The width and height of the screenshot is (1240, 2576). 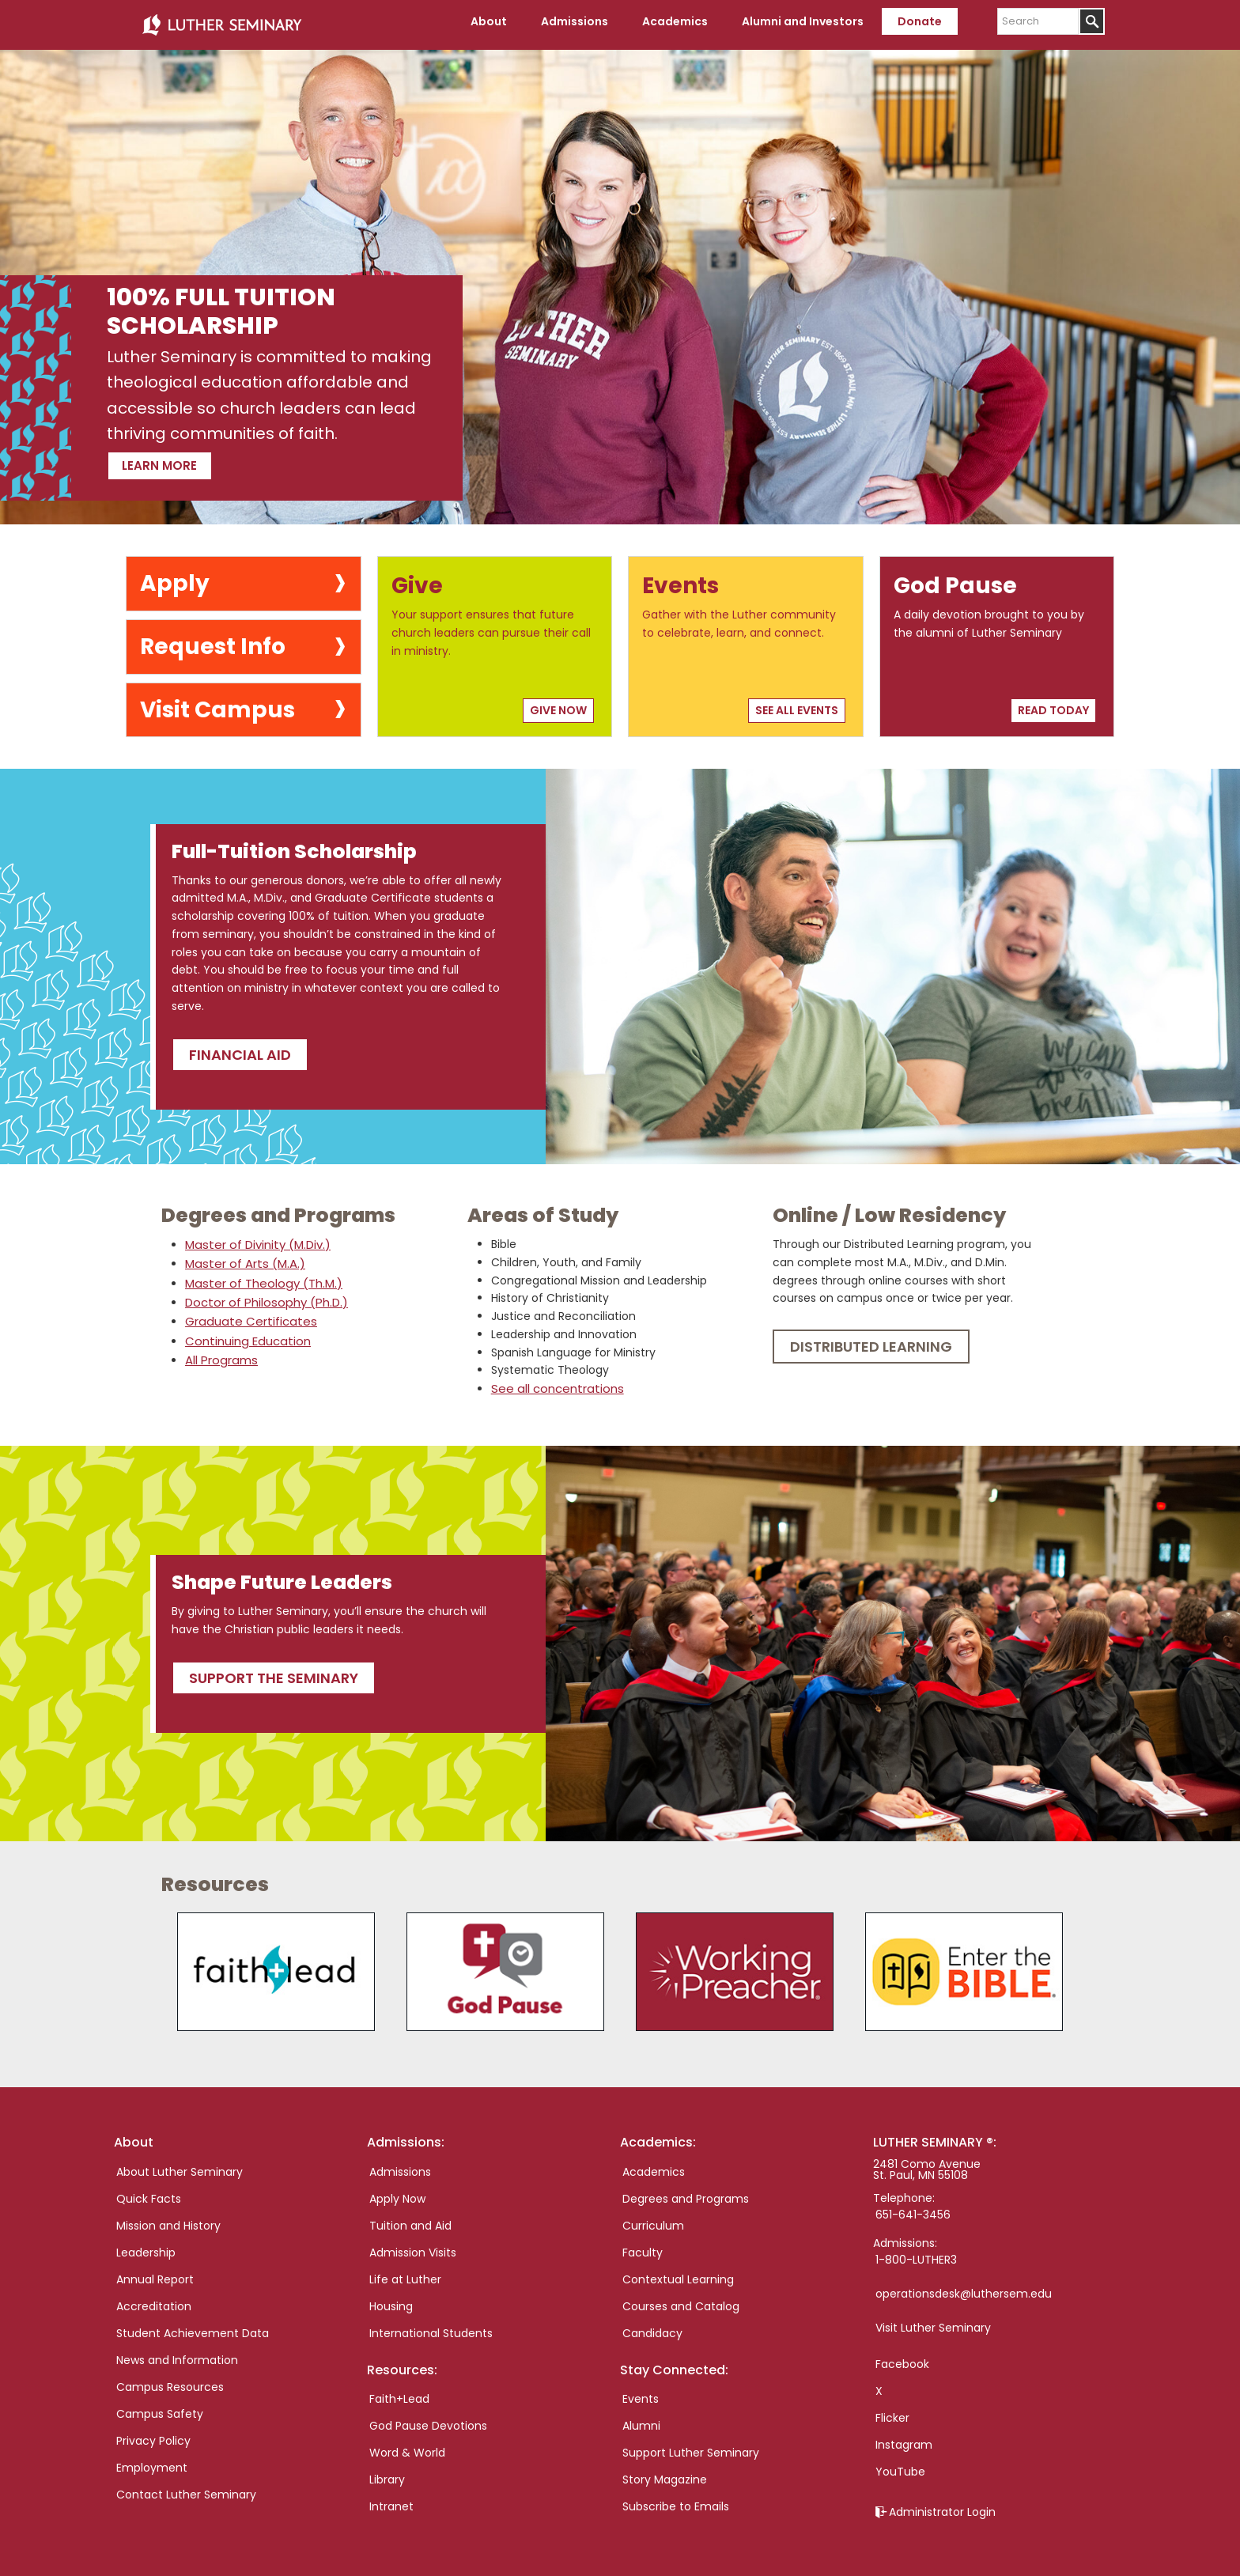 I want to click on Faith+Lead, so click(x=399, y=2392).